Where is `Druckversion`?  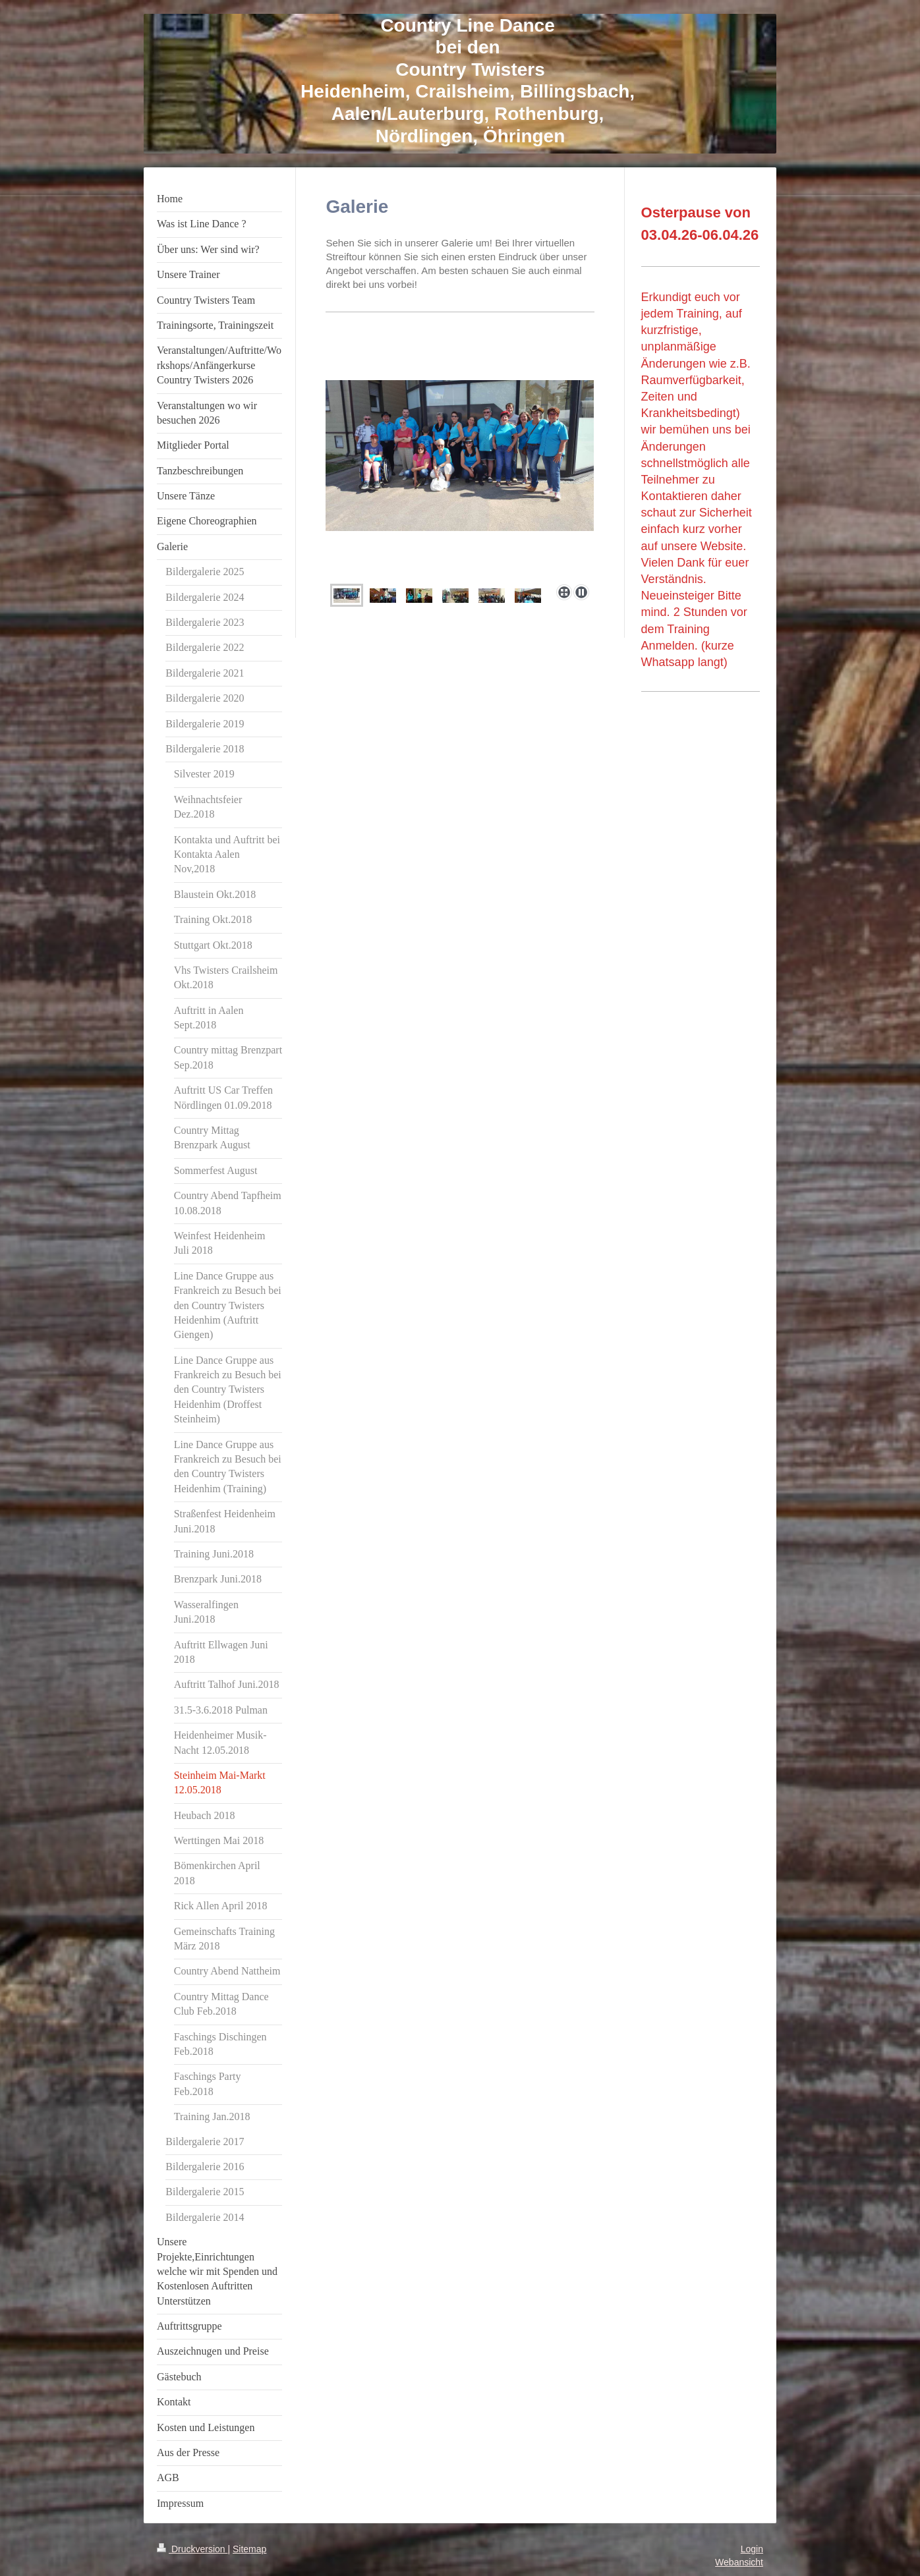 Druckversion is located at coordinates (192, 2549).